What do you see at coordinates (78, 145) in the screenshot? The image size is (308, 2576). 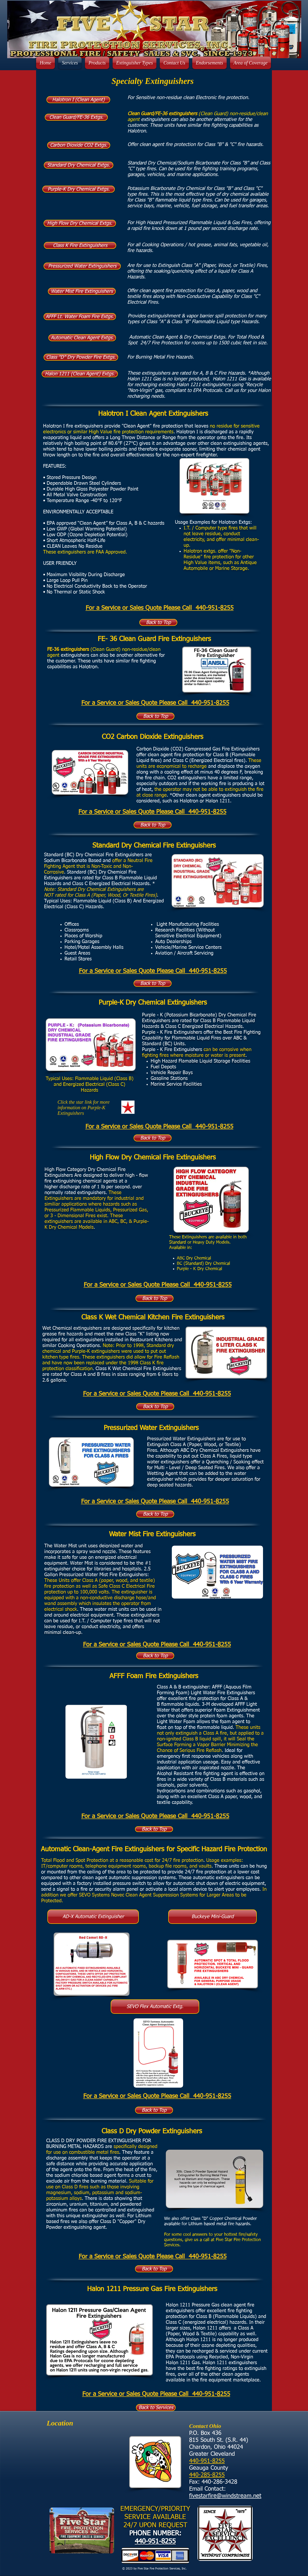 I see `[Carbon Dioxide CO2 Extgs.]` at bounding box center [78, 145].